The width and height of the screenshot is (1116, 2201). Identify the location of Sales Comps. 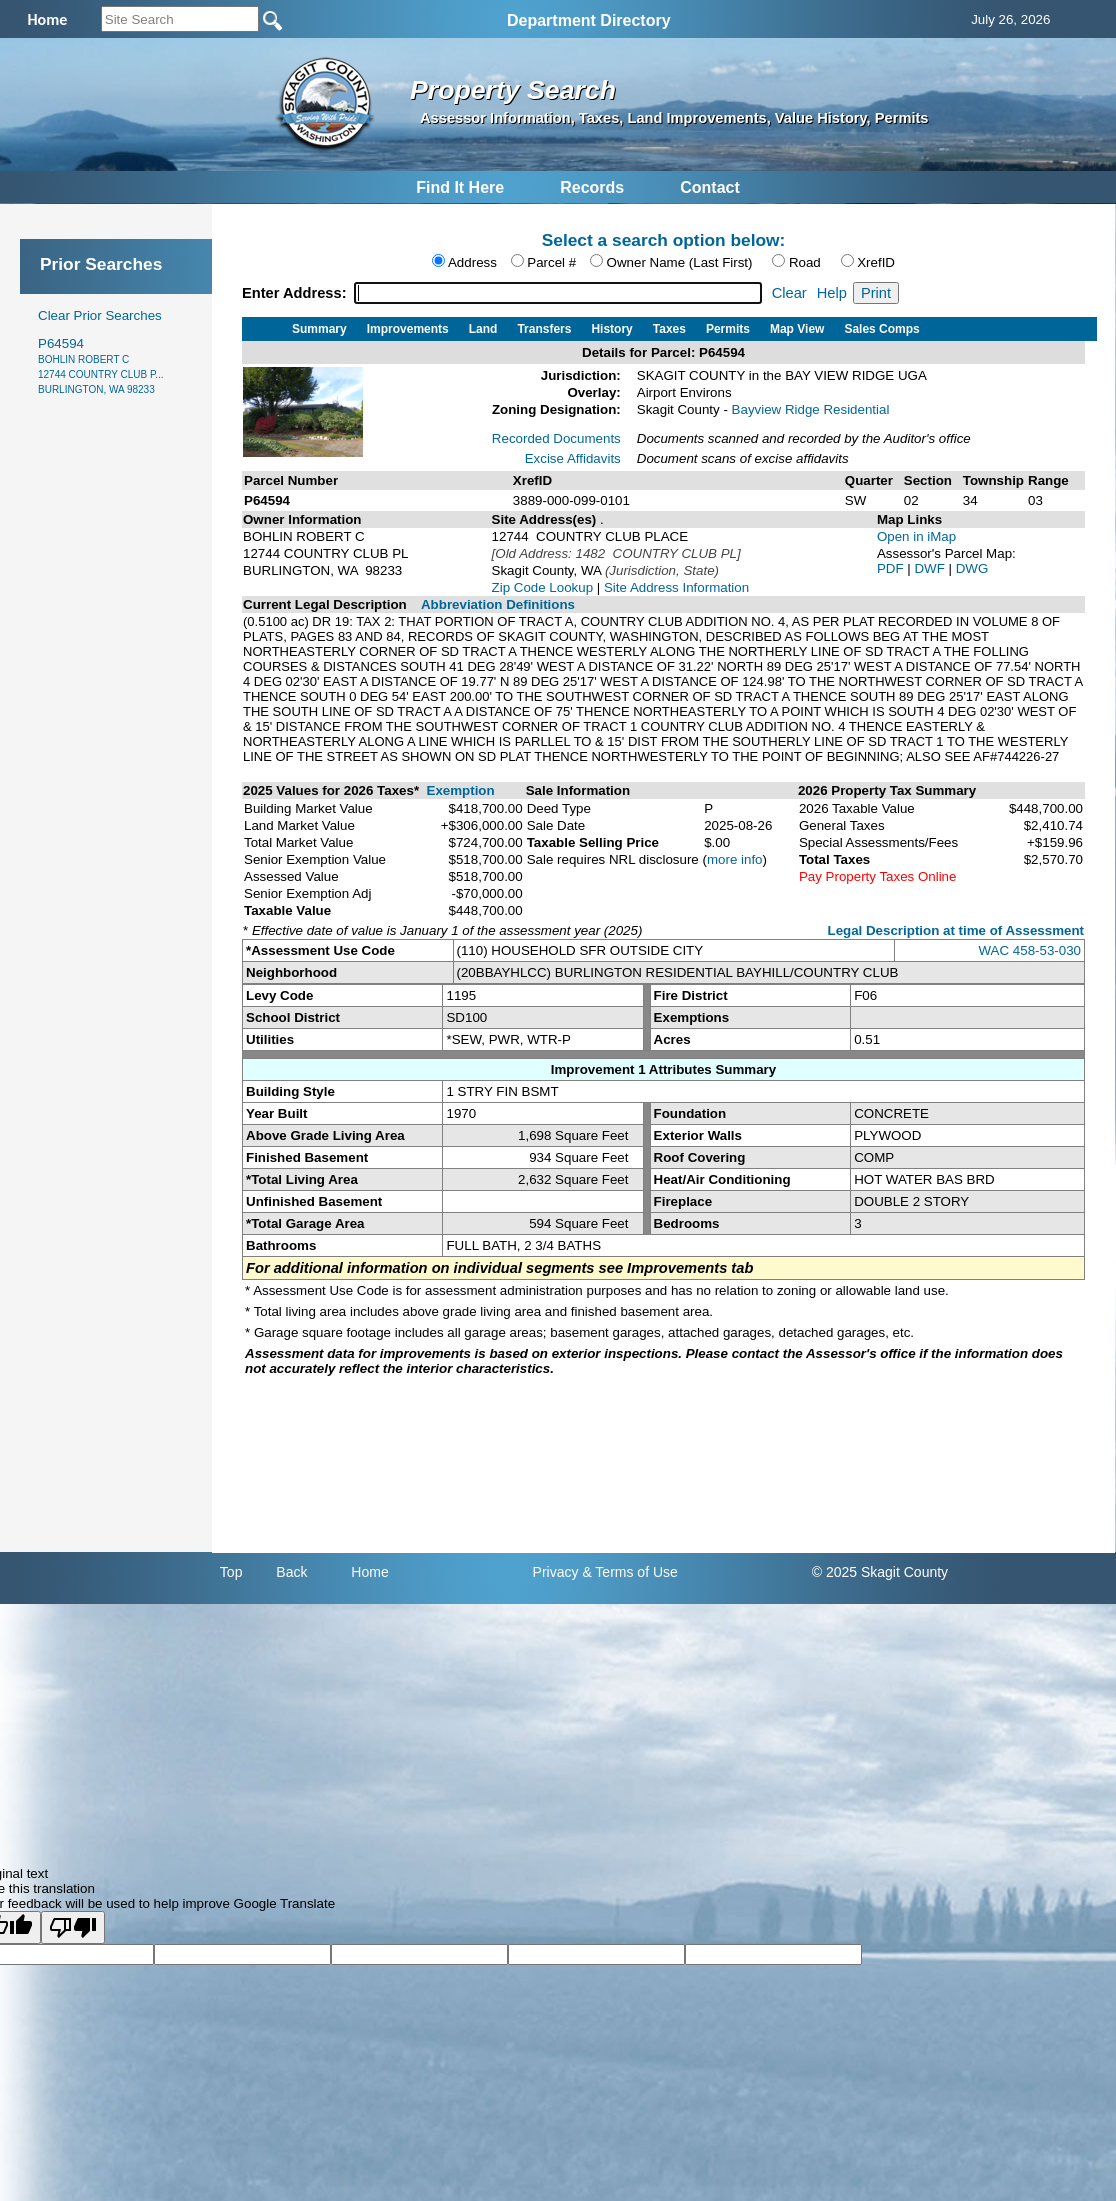
(881, 329).